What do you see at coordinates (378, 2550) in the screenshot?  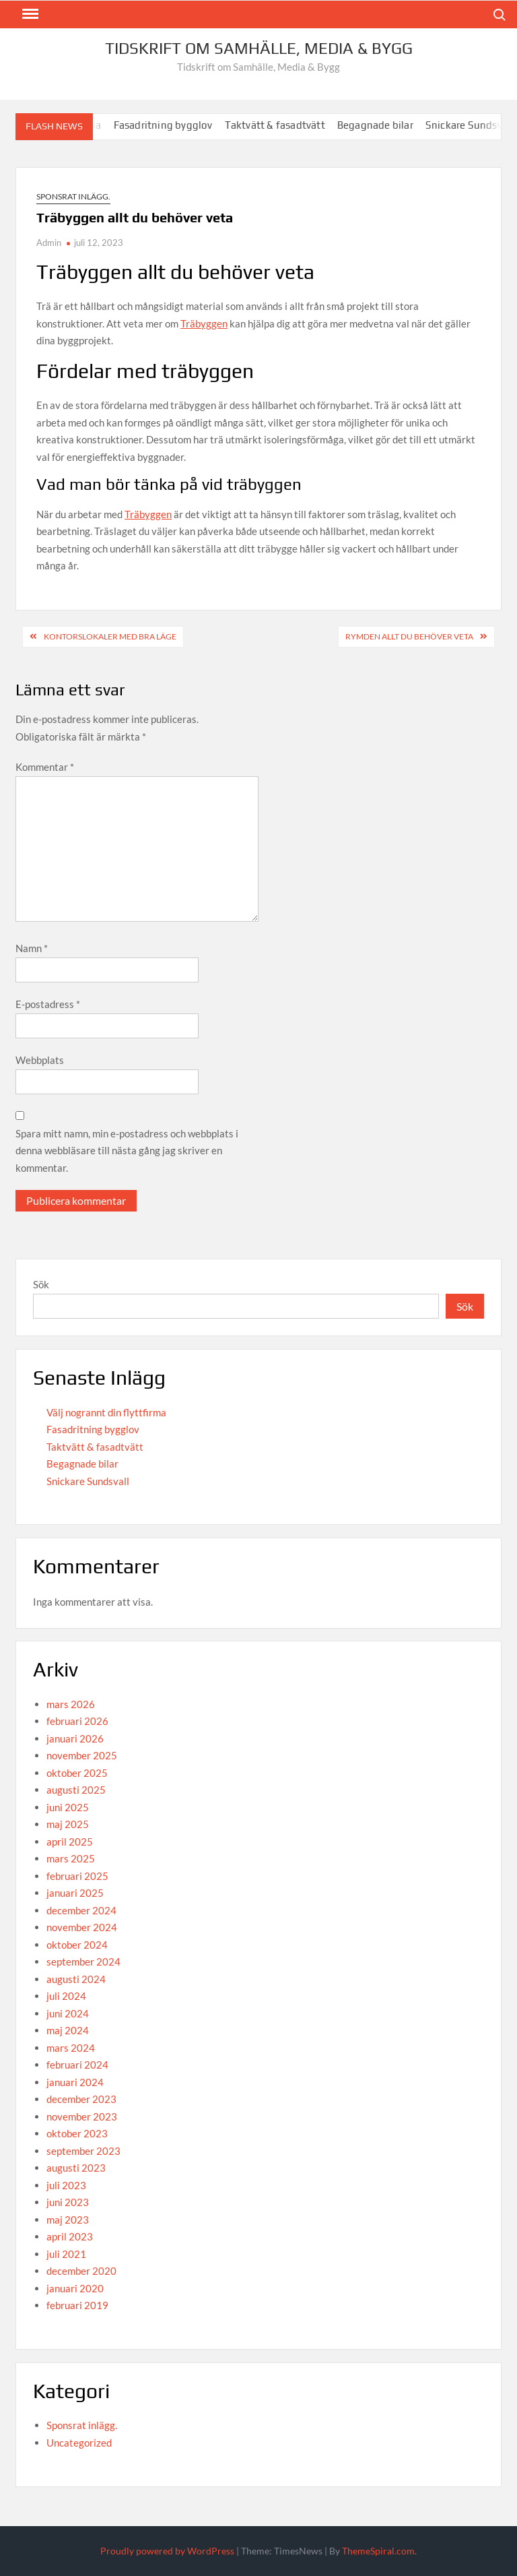 I see `ThemeSpiral.com` at bounding box center [378, 2550].